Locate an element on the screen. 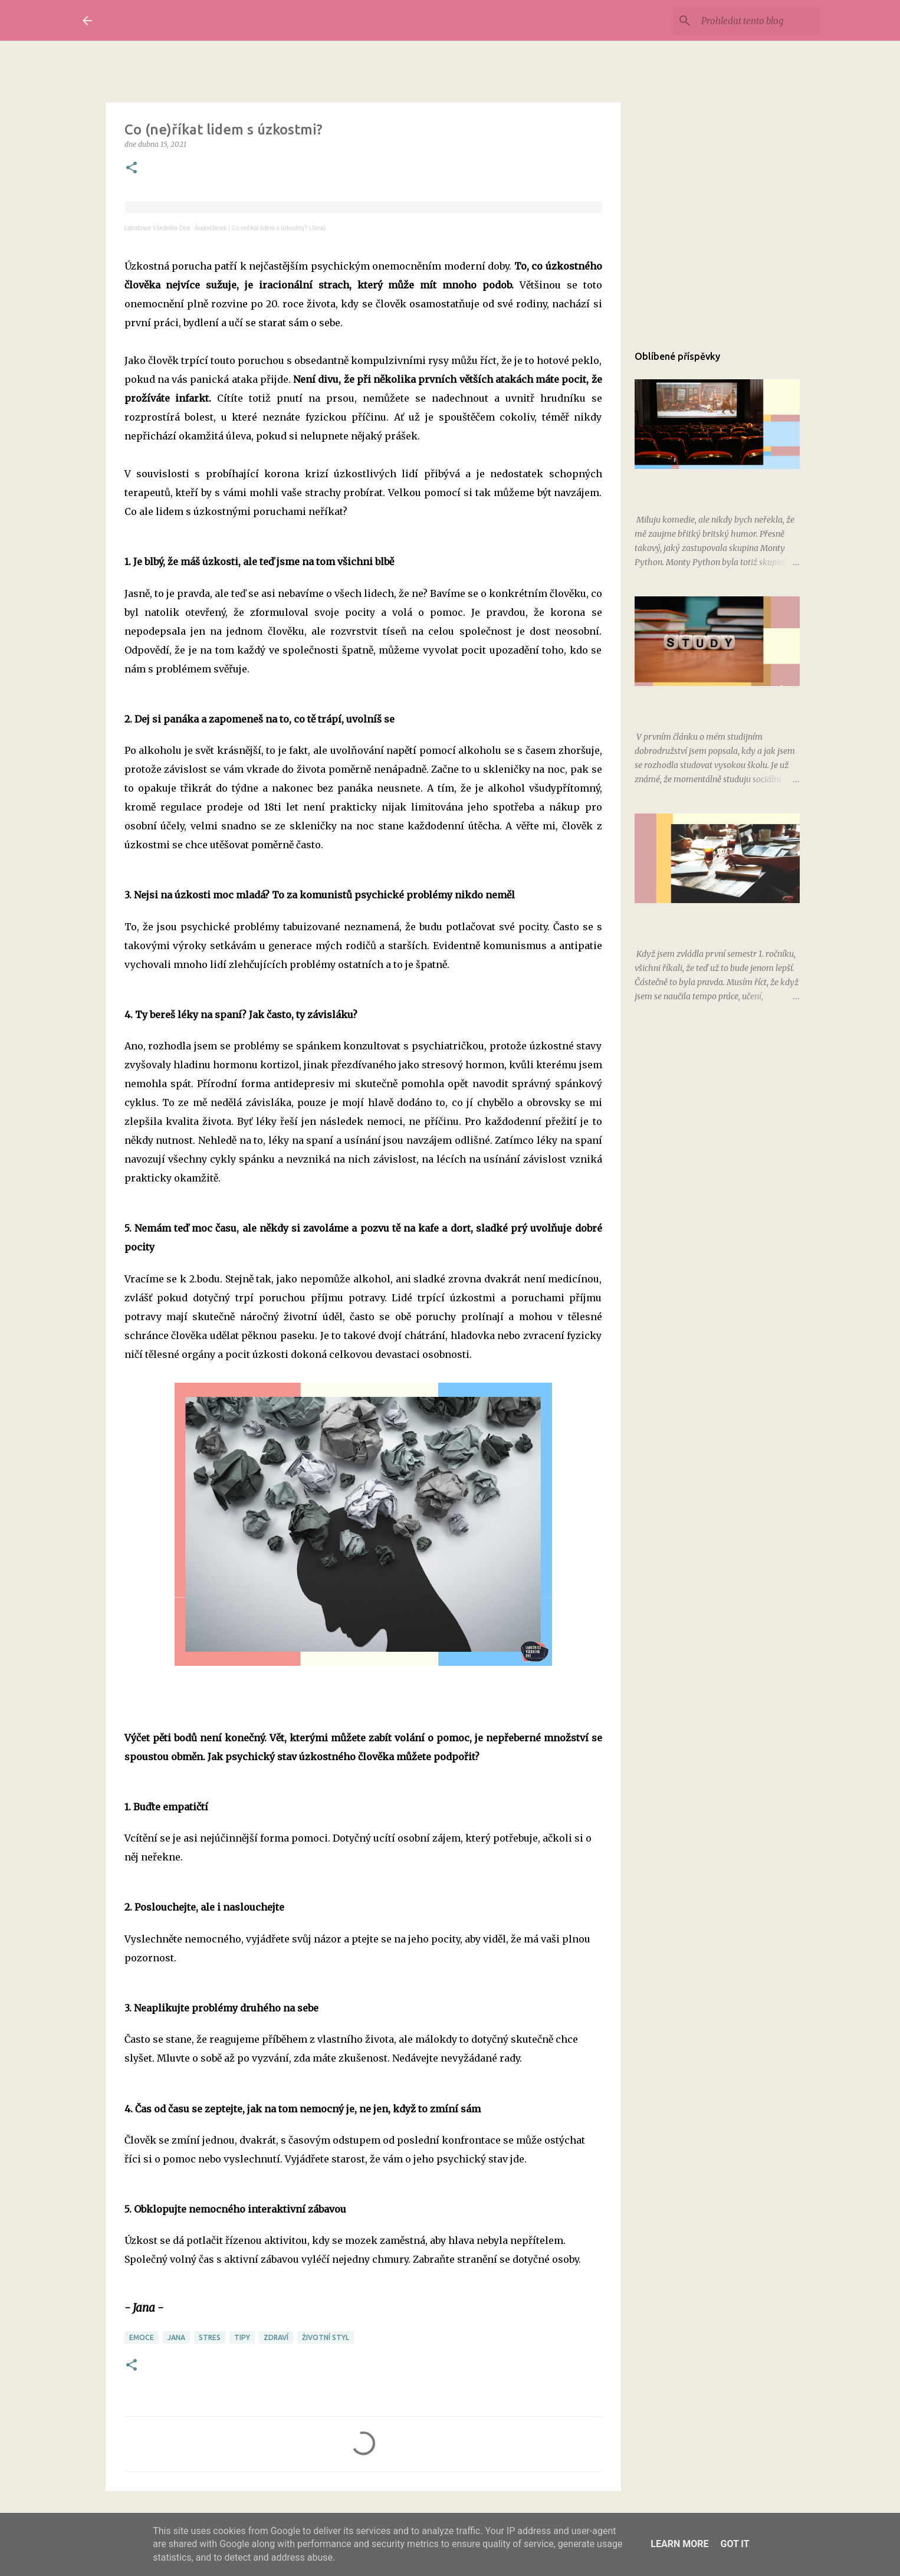 The image size is (900, 2576). [Prohledat tento blog] is located at coordinates (758, 20).